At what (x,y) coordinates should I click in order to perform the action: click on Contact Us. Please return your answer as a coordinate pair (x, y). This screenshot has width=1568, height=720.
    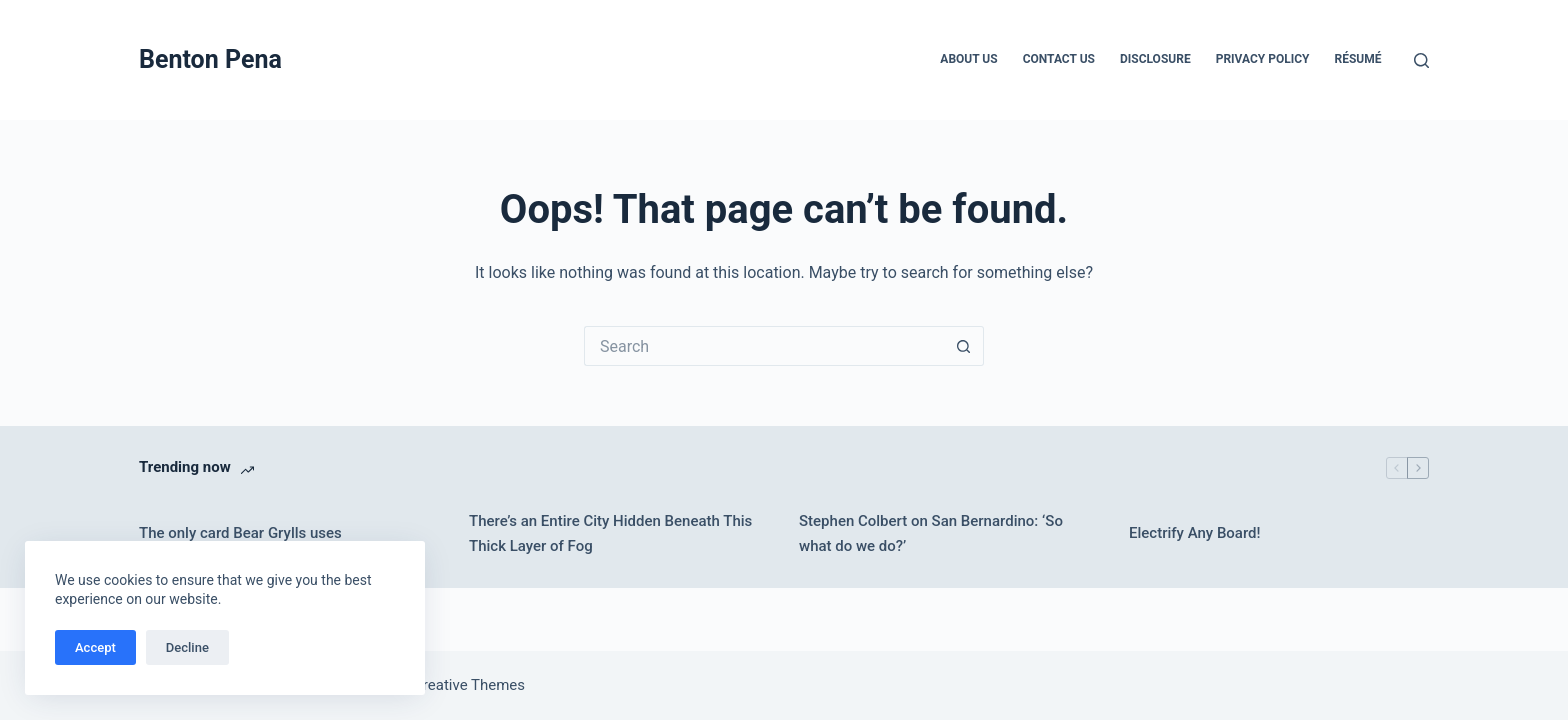
    Looking at the image, I should click on (1059, 59).